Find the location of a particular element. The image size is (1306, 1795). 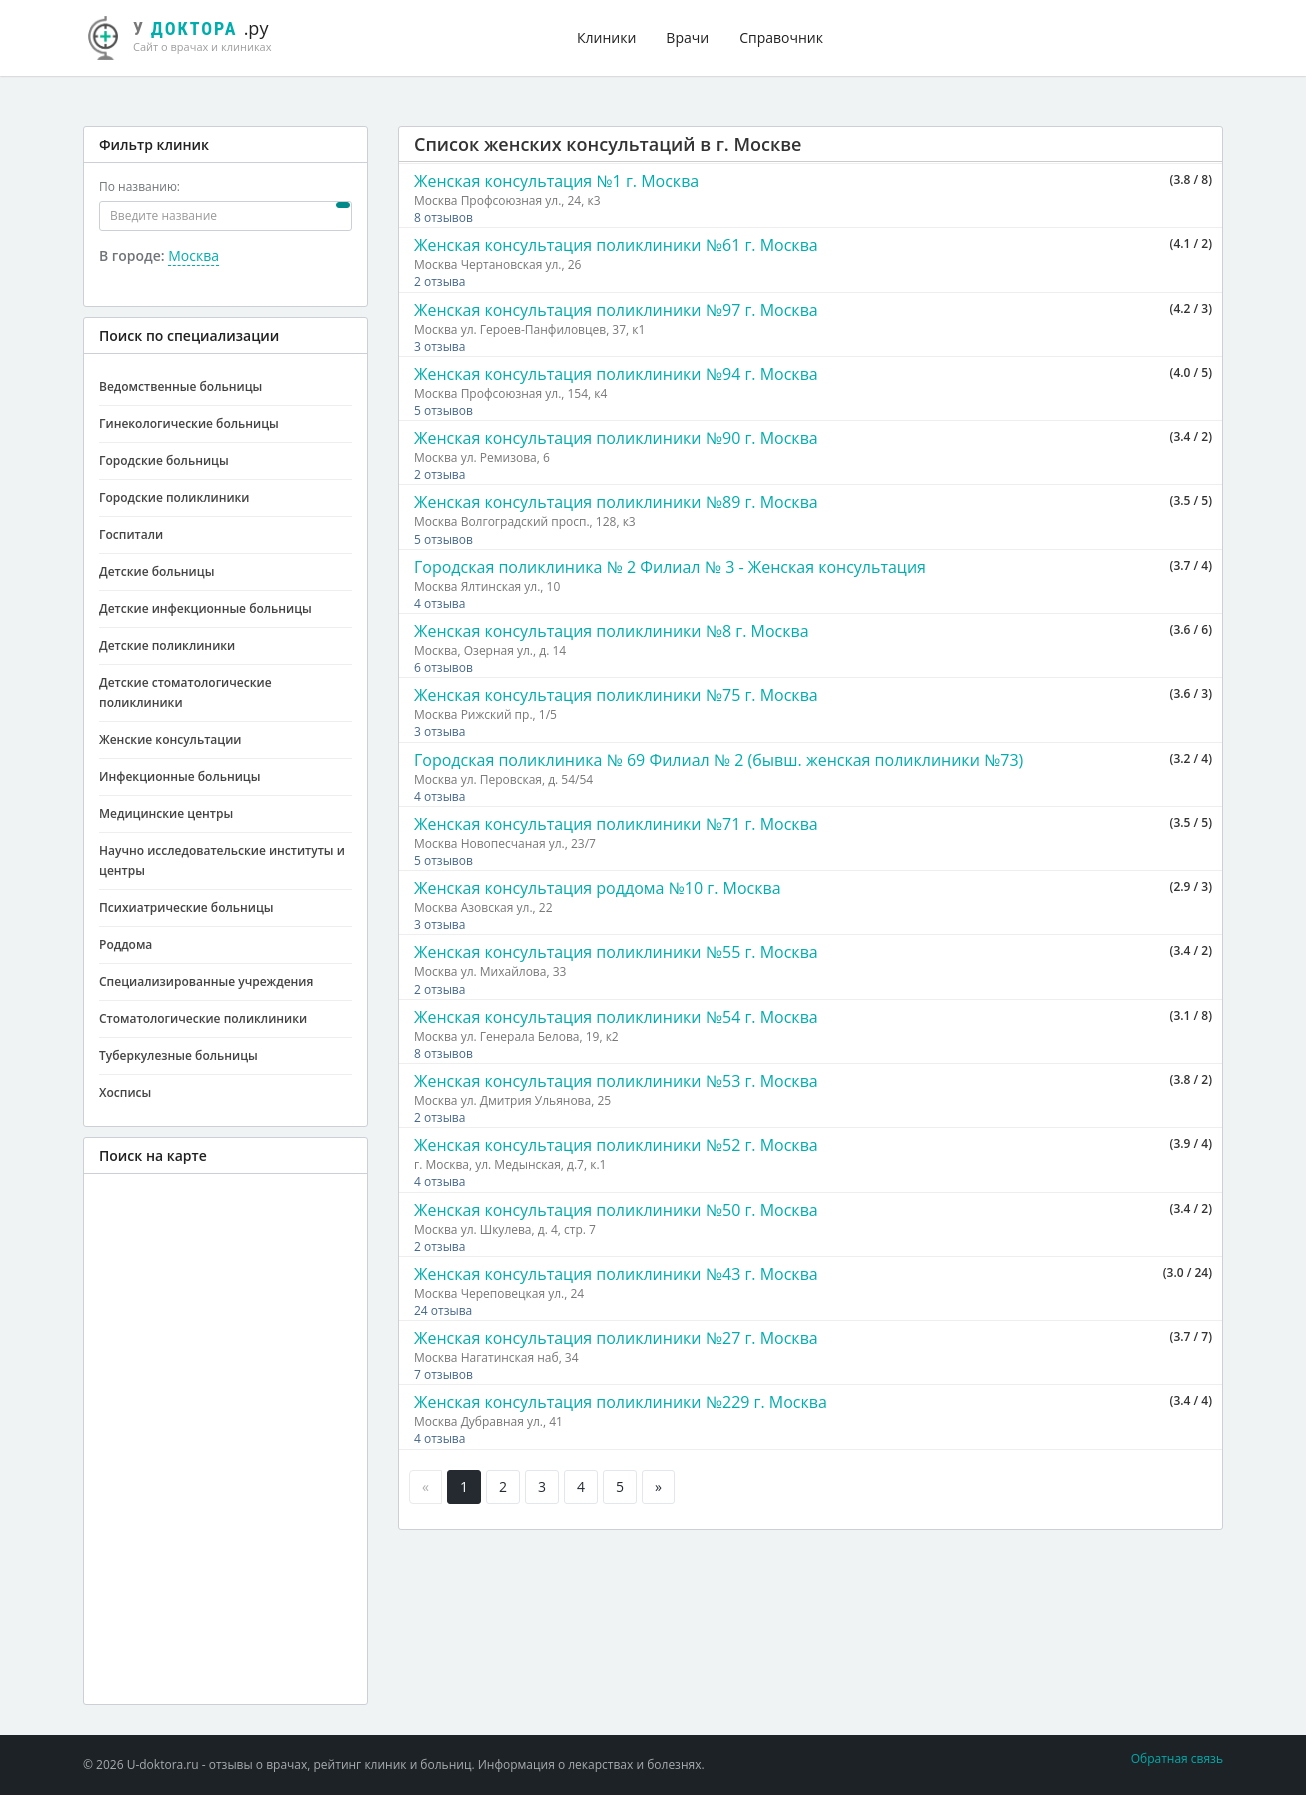

Роддома is located at coordinates (125, 944).